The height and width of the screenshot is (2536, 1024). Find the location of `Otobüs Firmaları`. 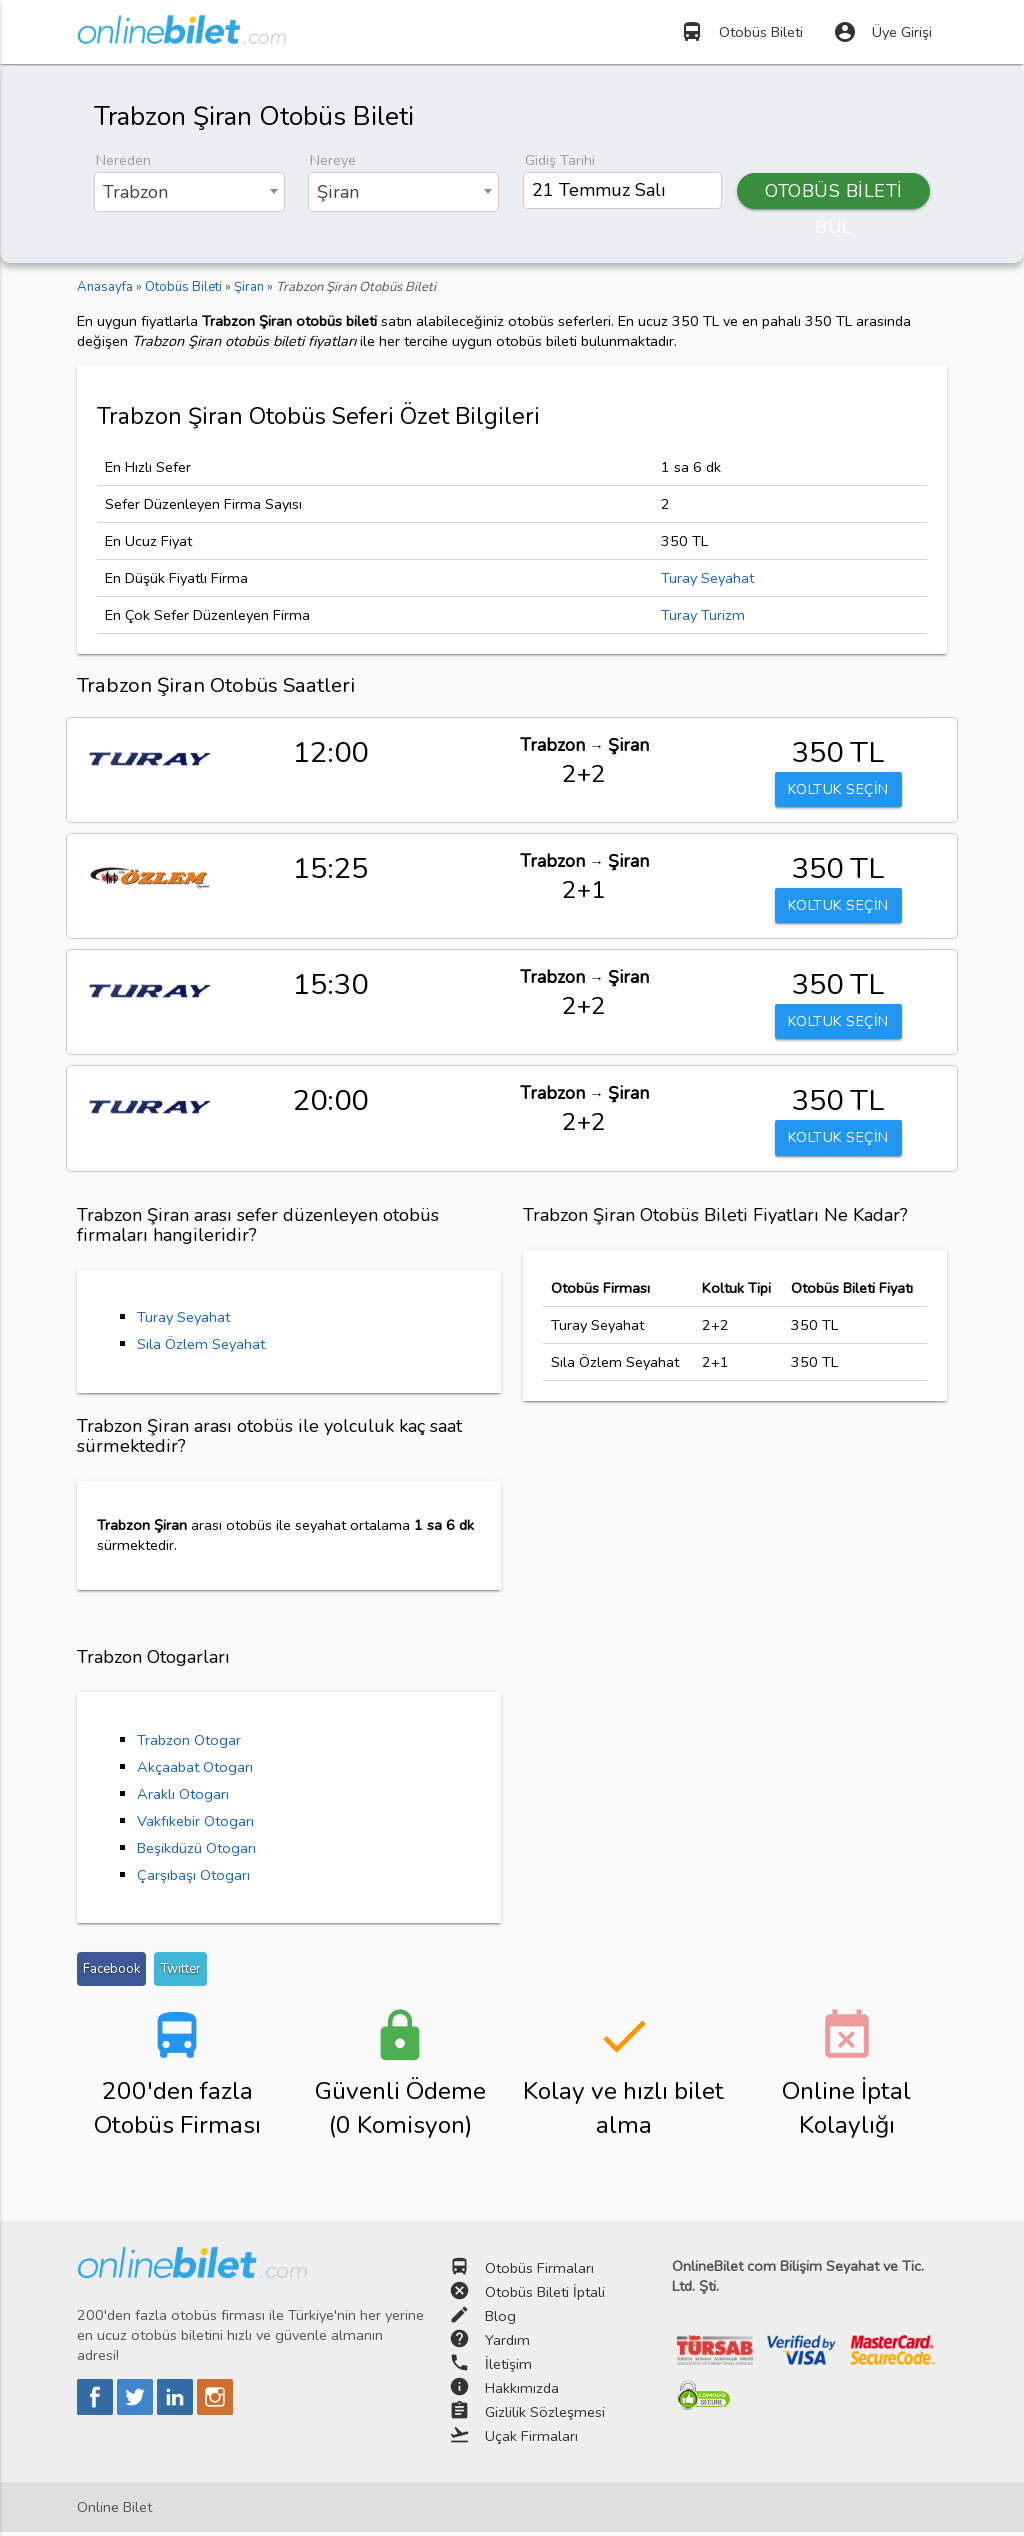

Otobüs Firmaları is located at coordinates (539, 2271).